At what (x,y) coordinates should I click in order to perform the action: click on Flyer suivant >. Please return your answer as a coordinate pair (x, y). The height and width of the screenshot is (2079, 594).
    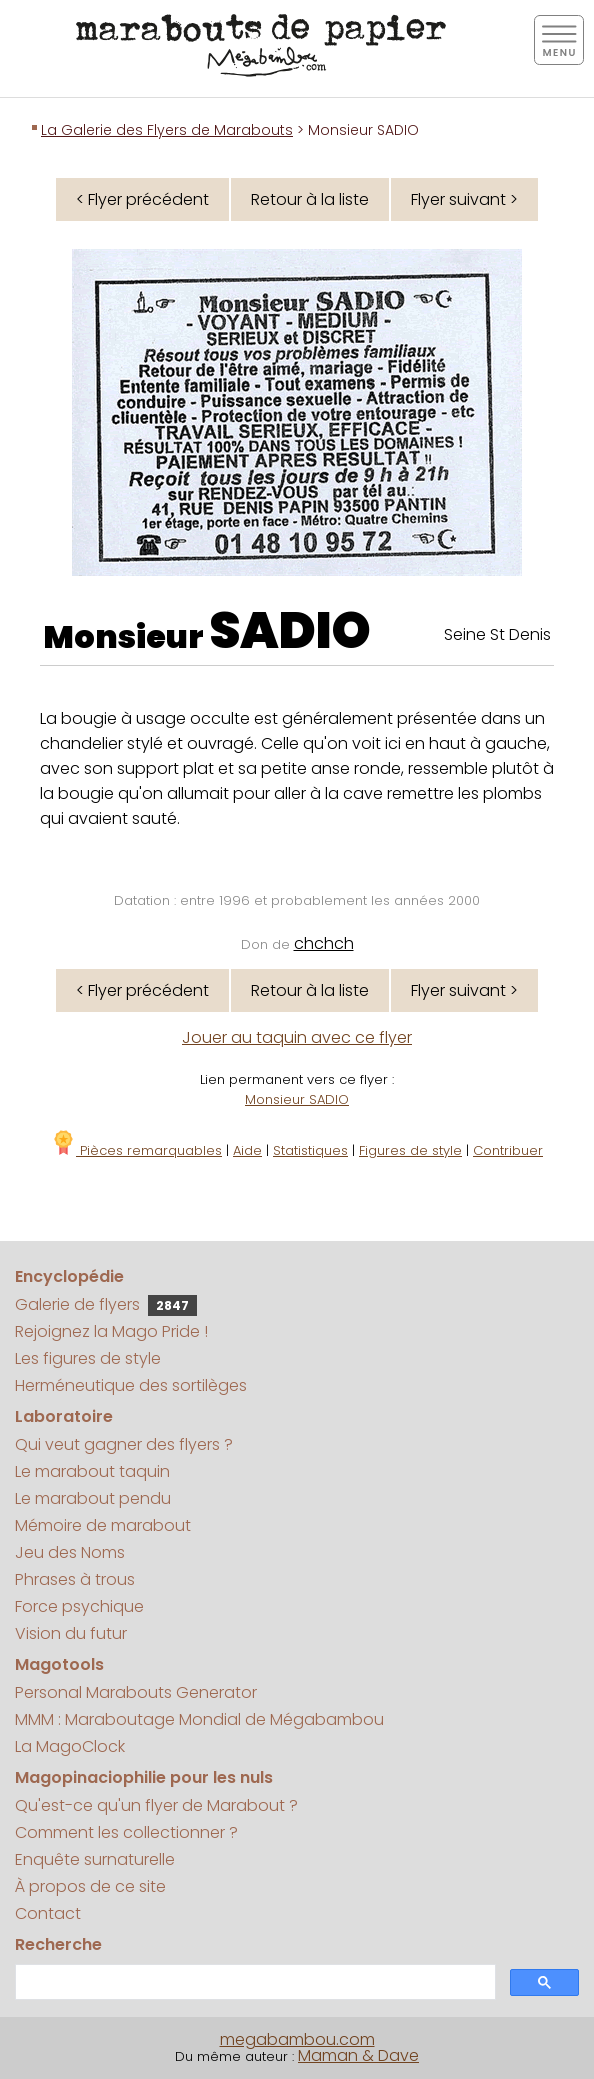
    Looking at the image, I should click on (464, 199).